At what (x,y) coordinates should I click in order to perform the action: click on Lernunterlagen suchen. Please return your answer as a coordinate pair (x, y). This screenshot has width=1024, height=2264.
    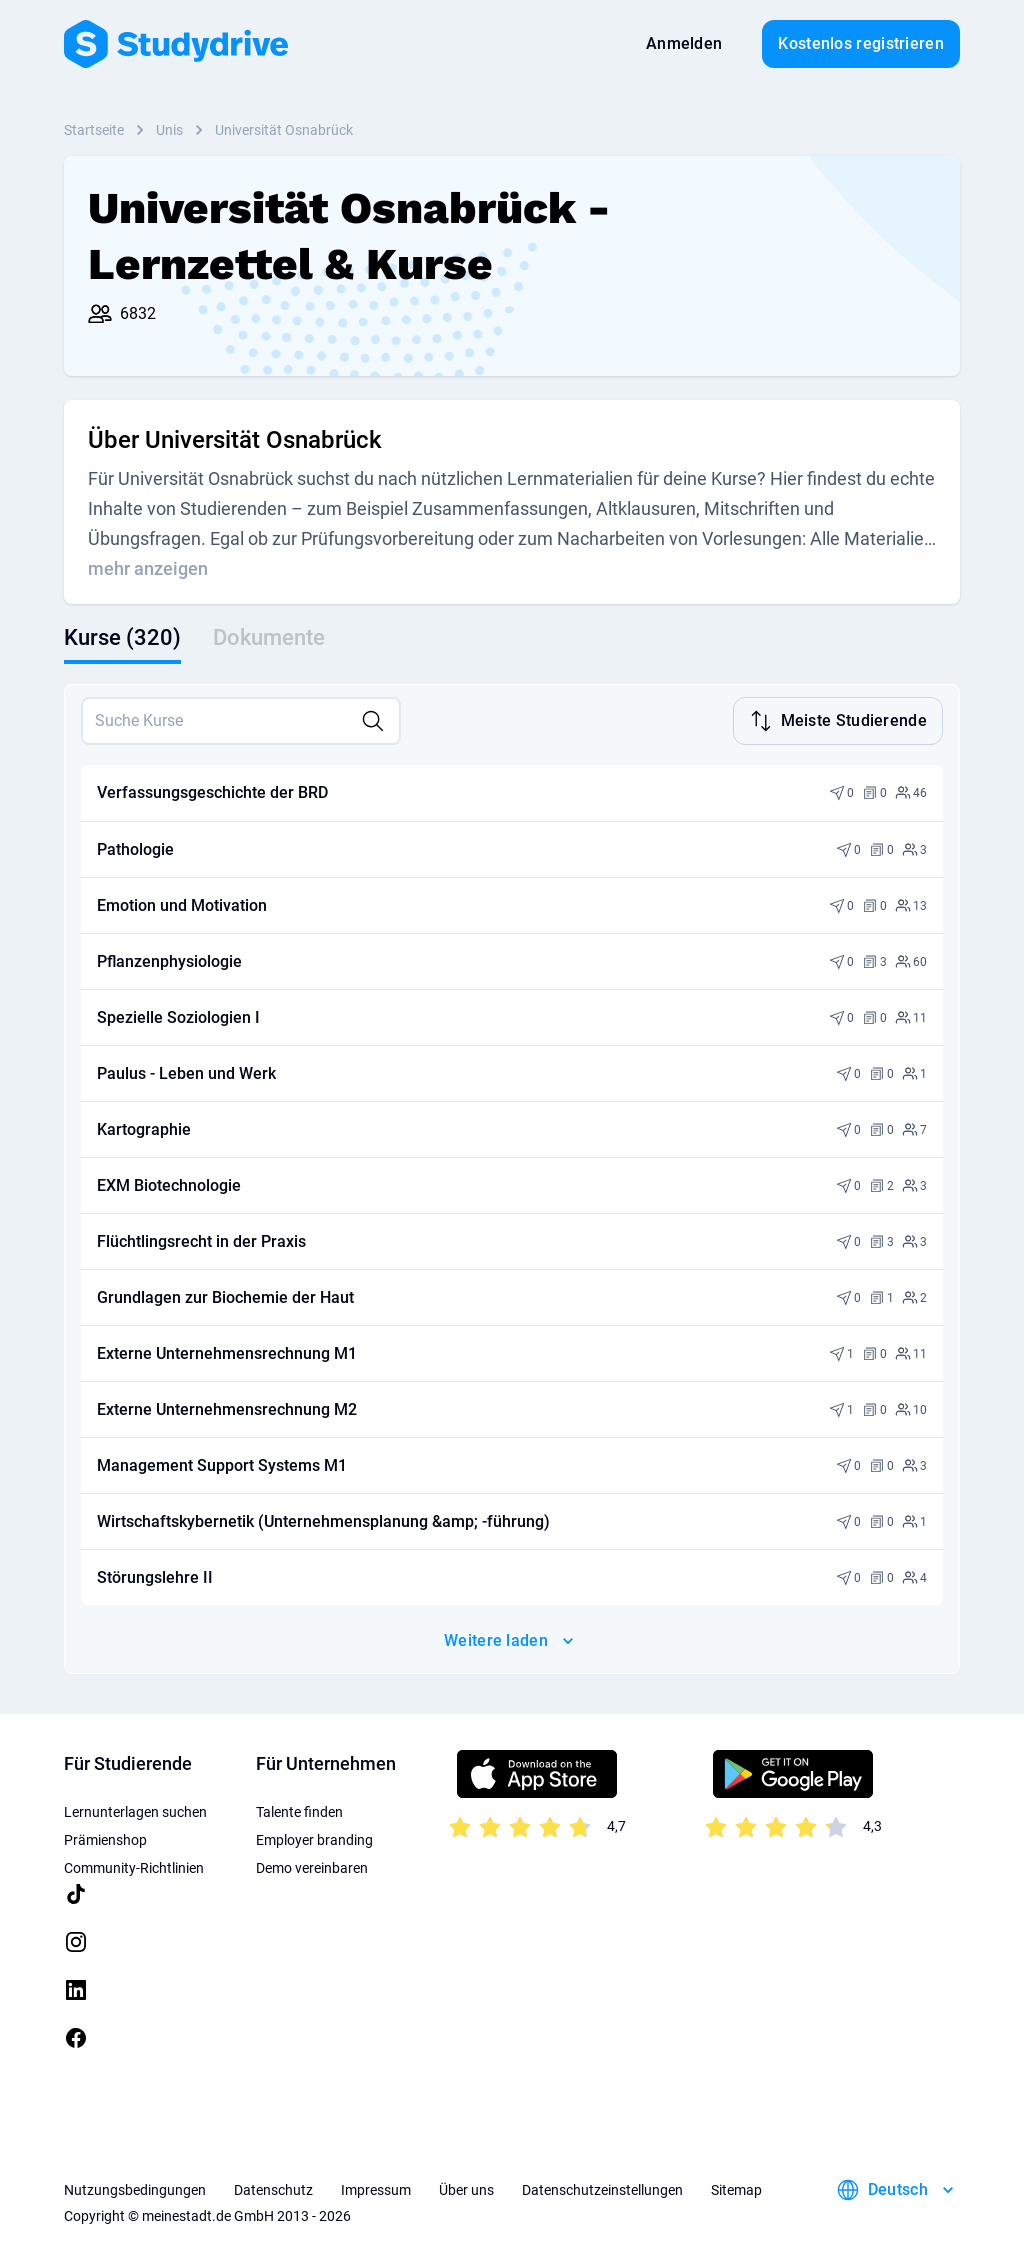
    Looking at the image, I should click on (135, 1810).